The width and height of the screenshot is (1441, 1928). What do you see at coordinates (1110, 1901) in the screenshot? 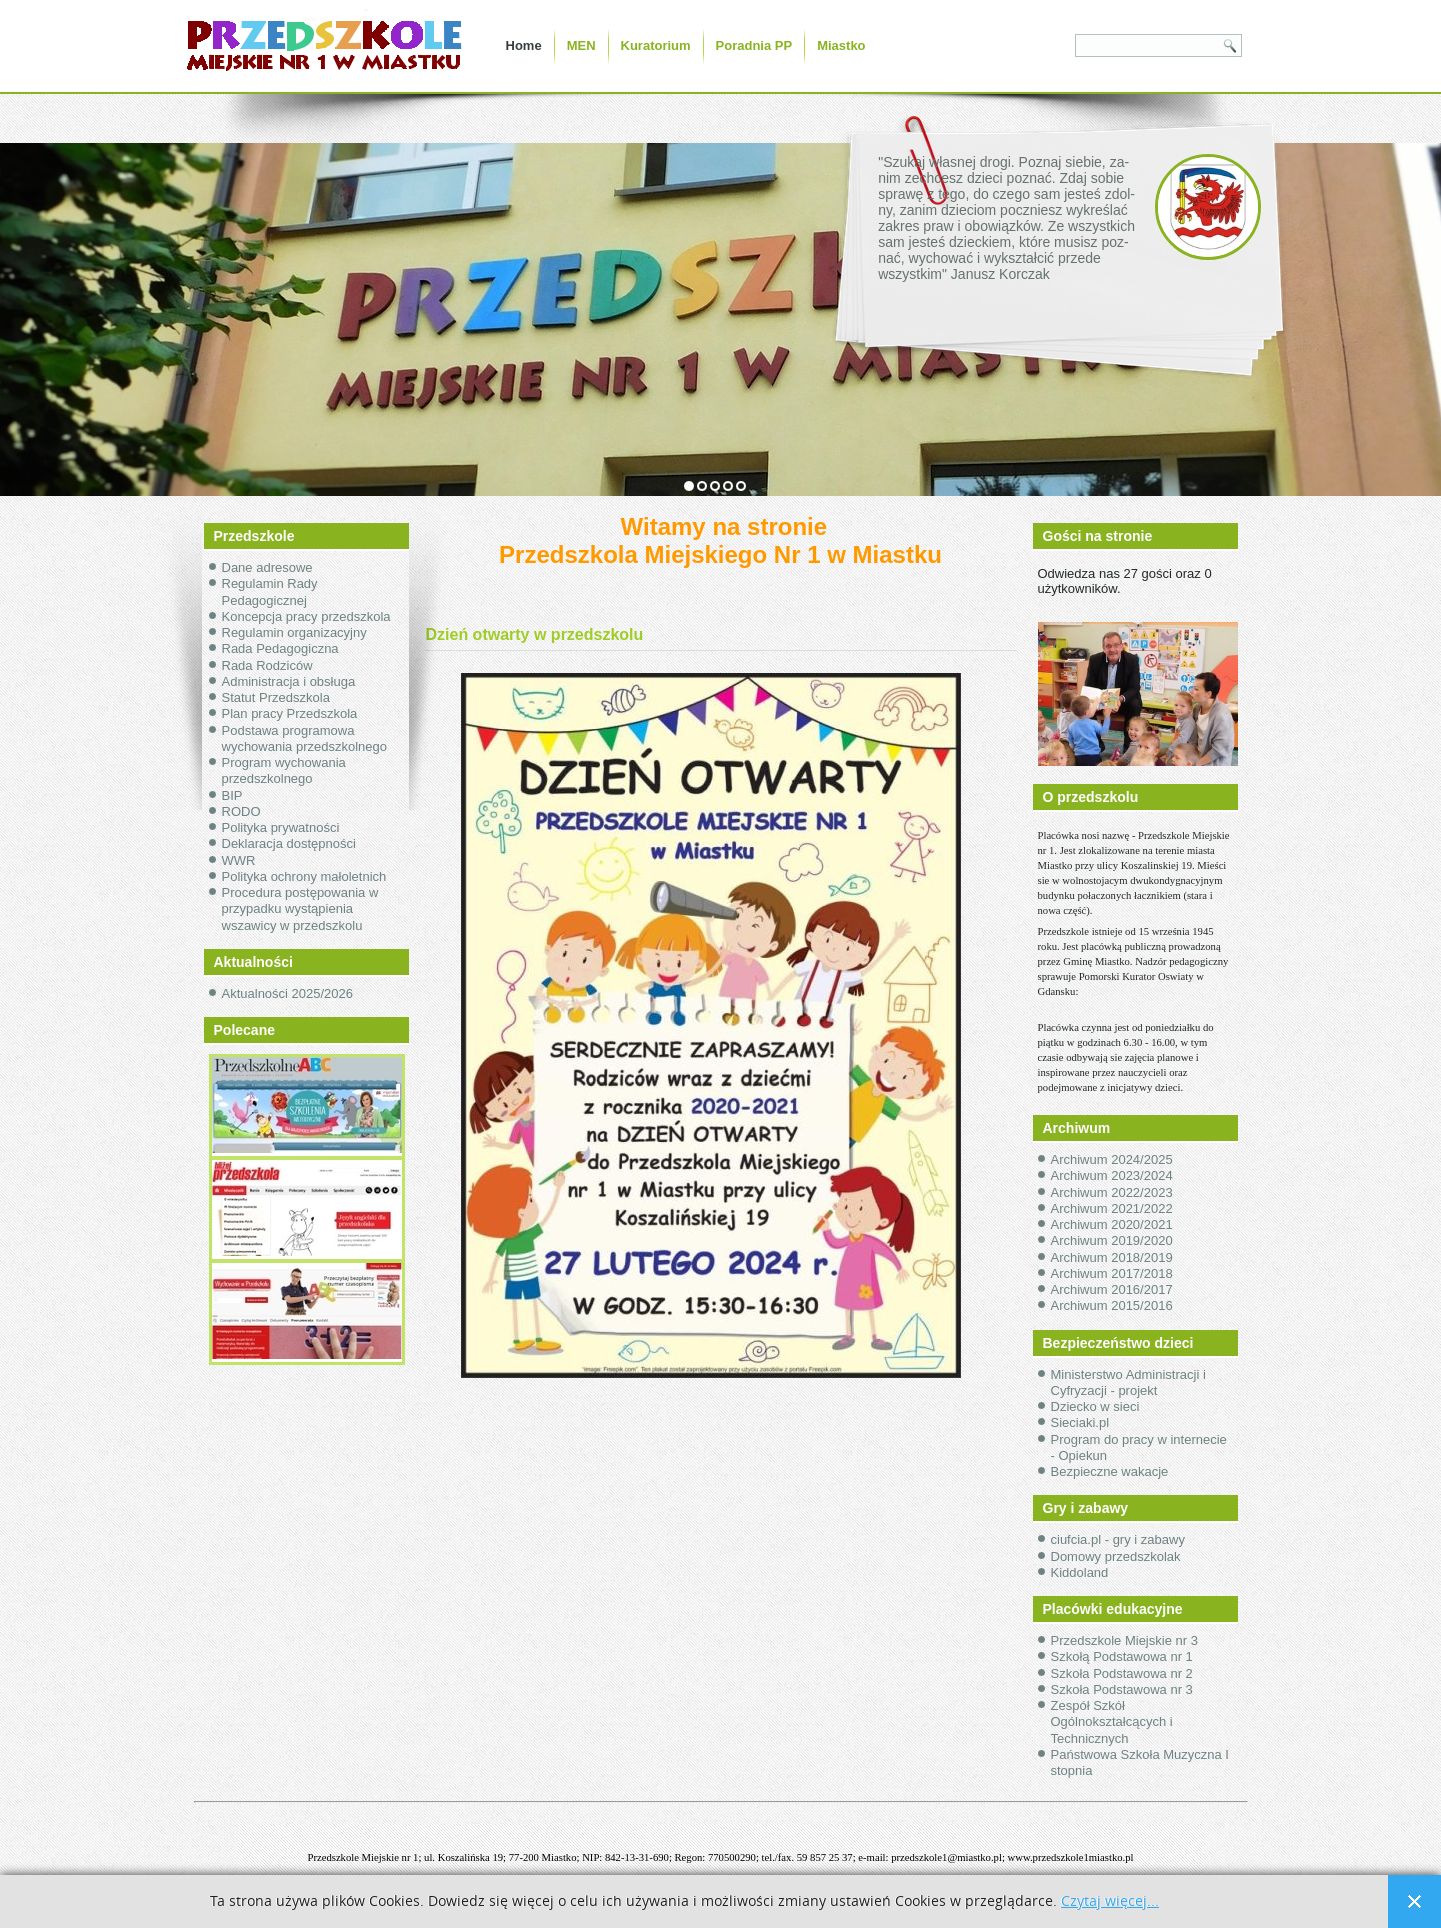
I see `Czytaj więcej...` at bounding box center [1110, 1901].